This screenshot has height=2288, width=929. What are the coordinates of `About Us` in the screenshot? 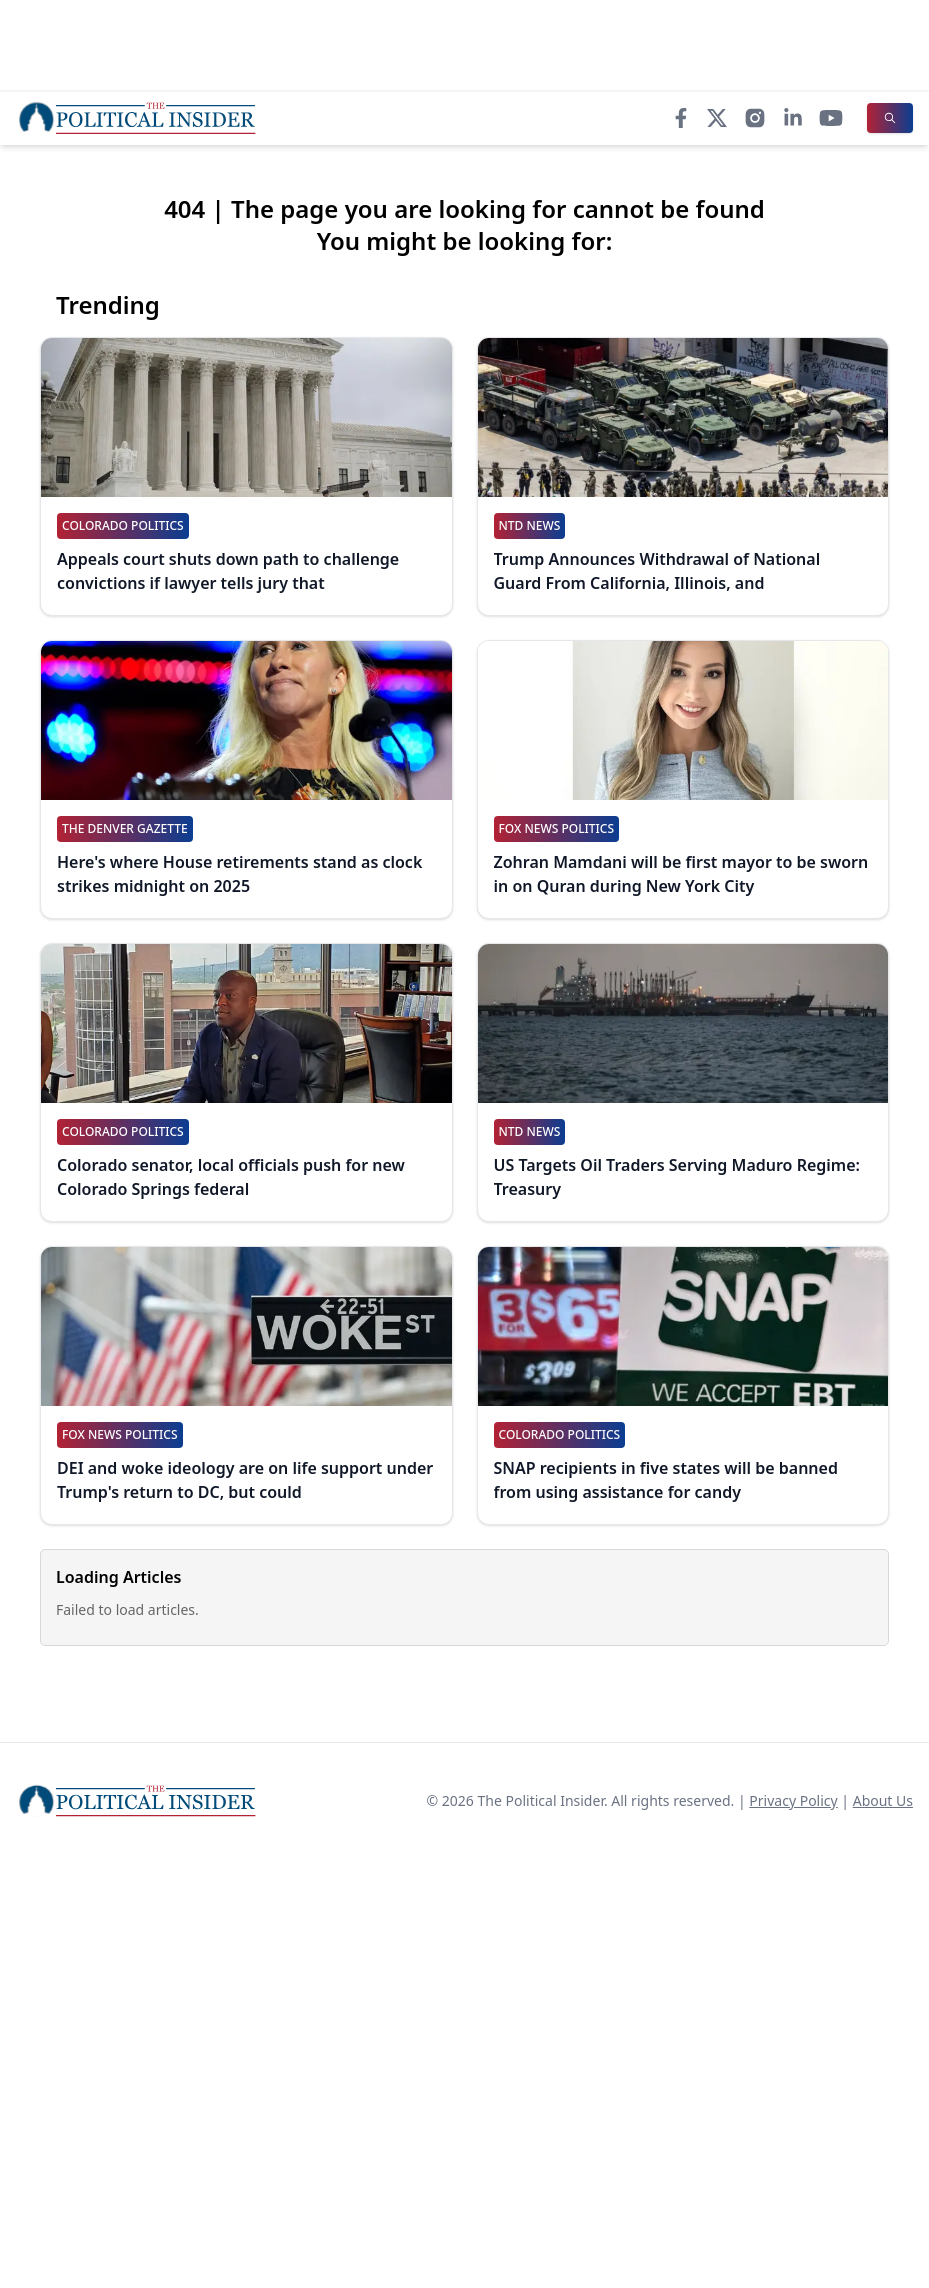 It's located at (883, 1800).